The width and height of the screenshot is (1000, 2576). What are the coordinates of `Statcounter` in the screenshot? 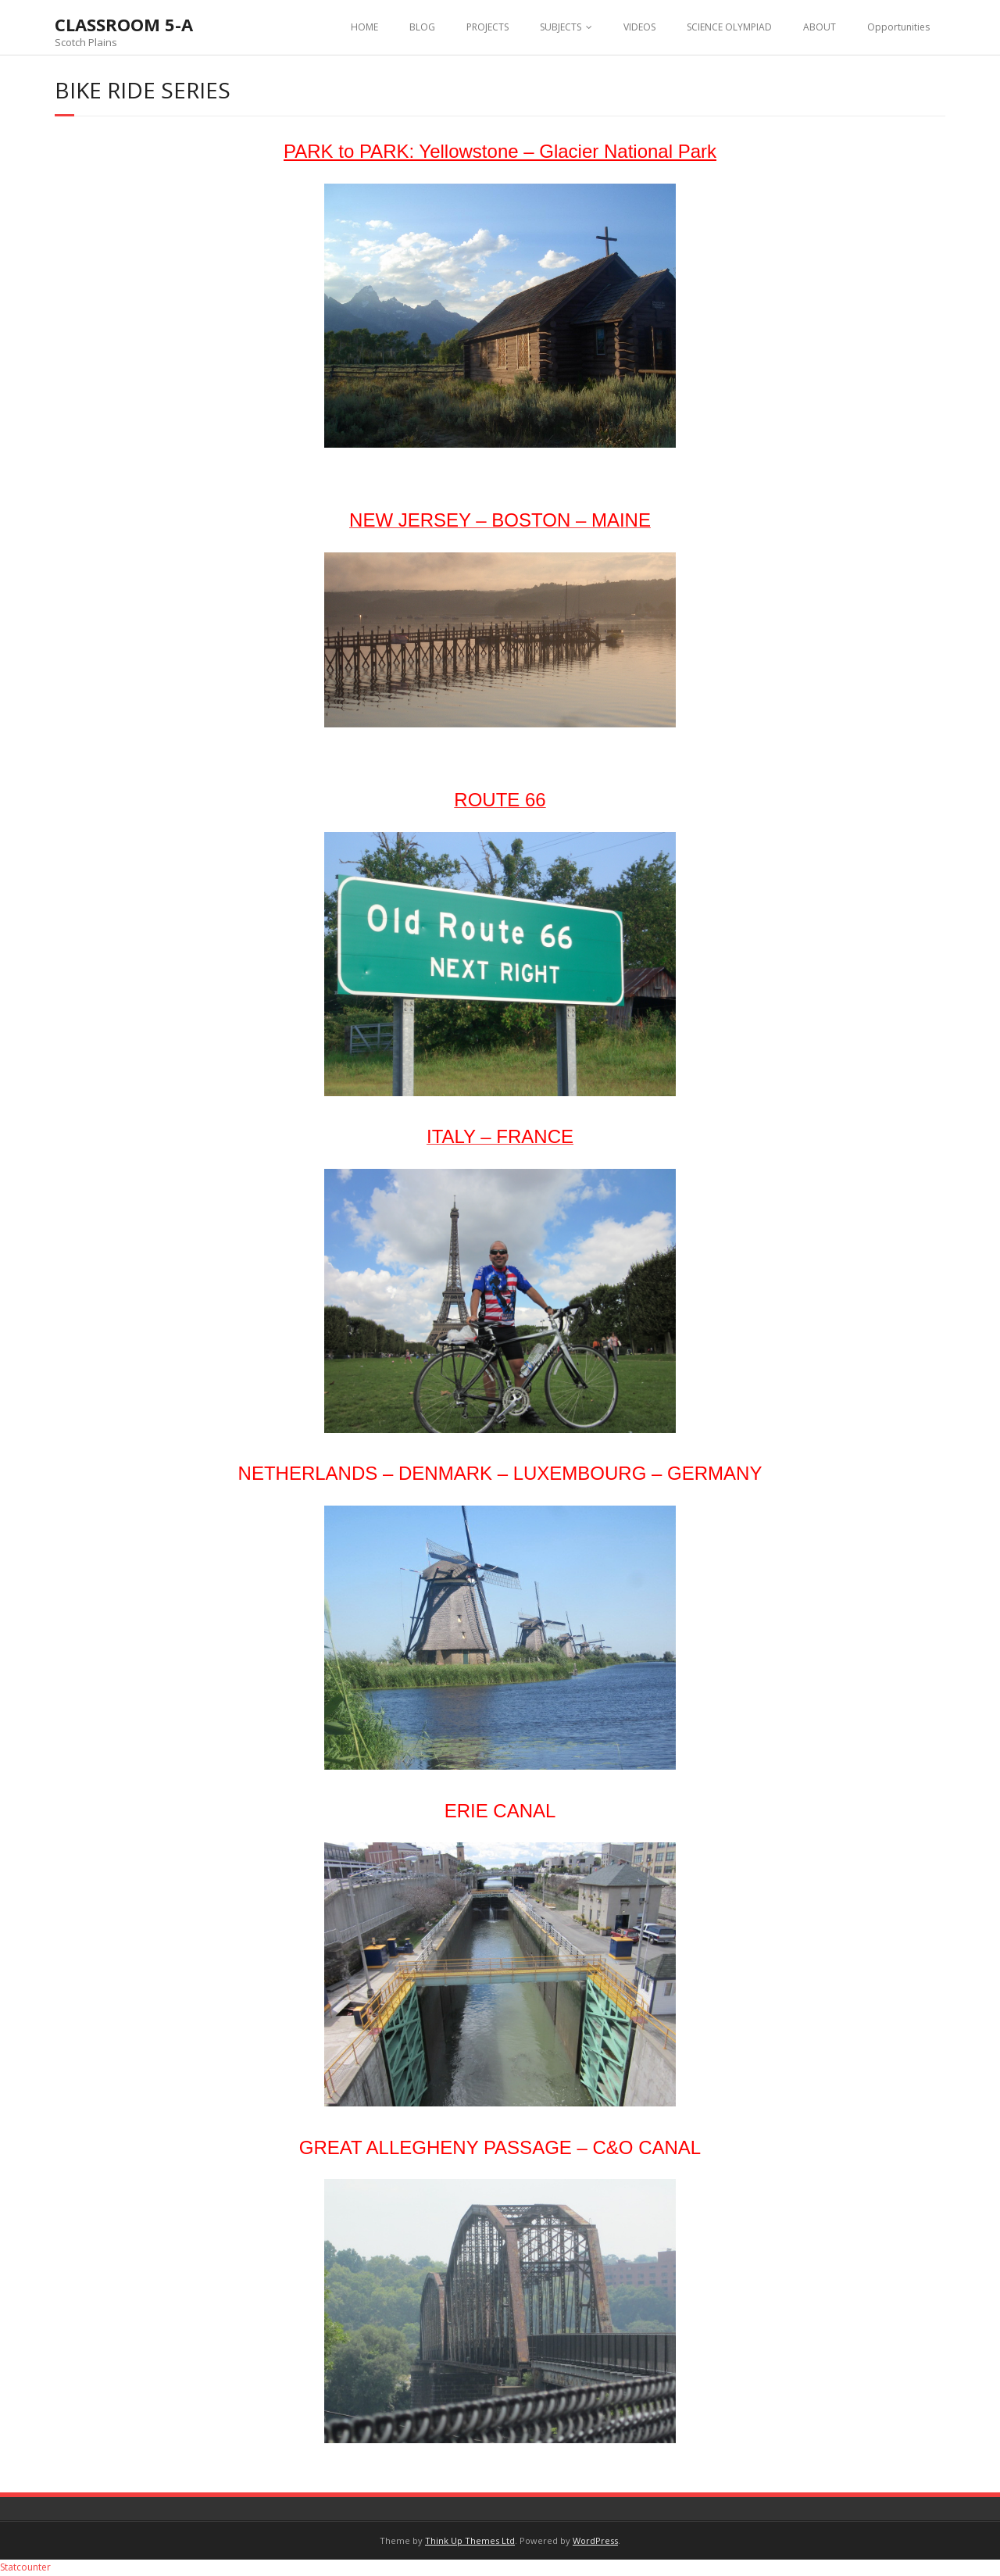 It's located at (25, 2567).